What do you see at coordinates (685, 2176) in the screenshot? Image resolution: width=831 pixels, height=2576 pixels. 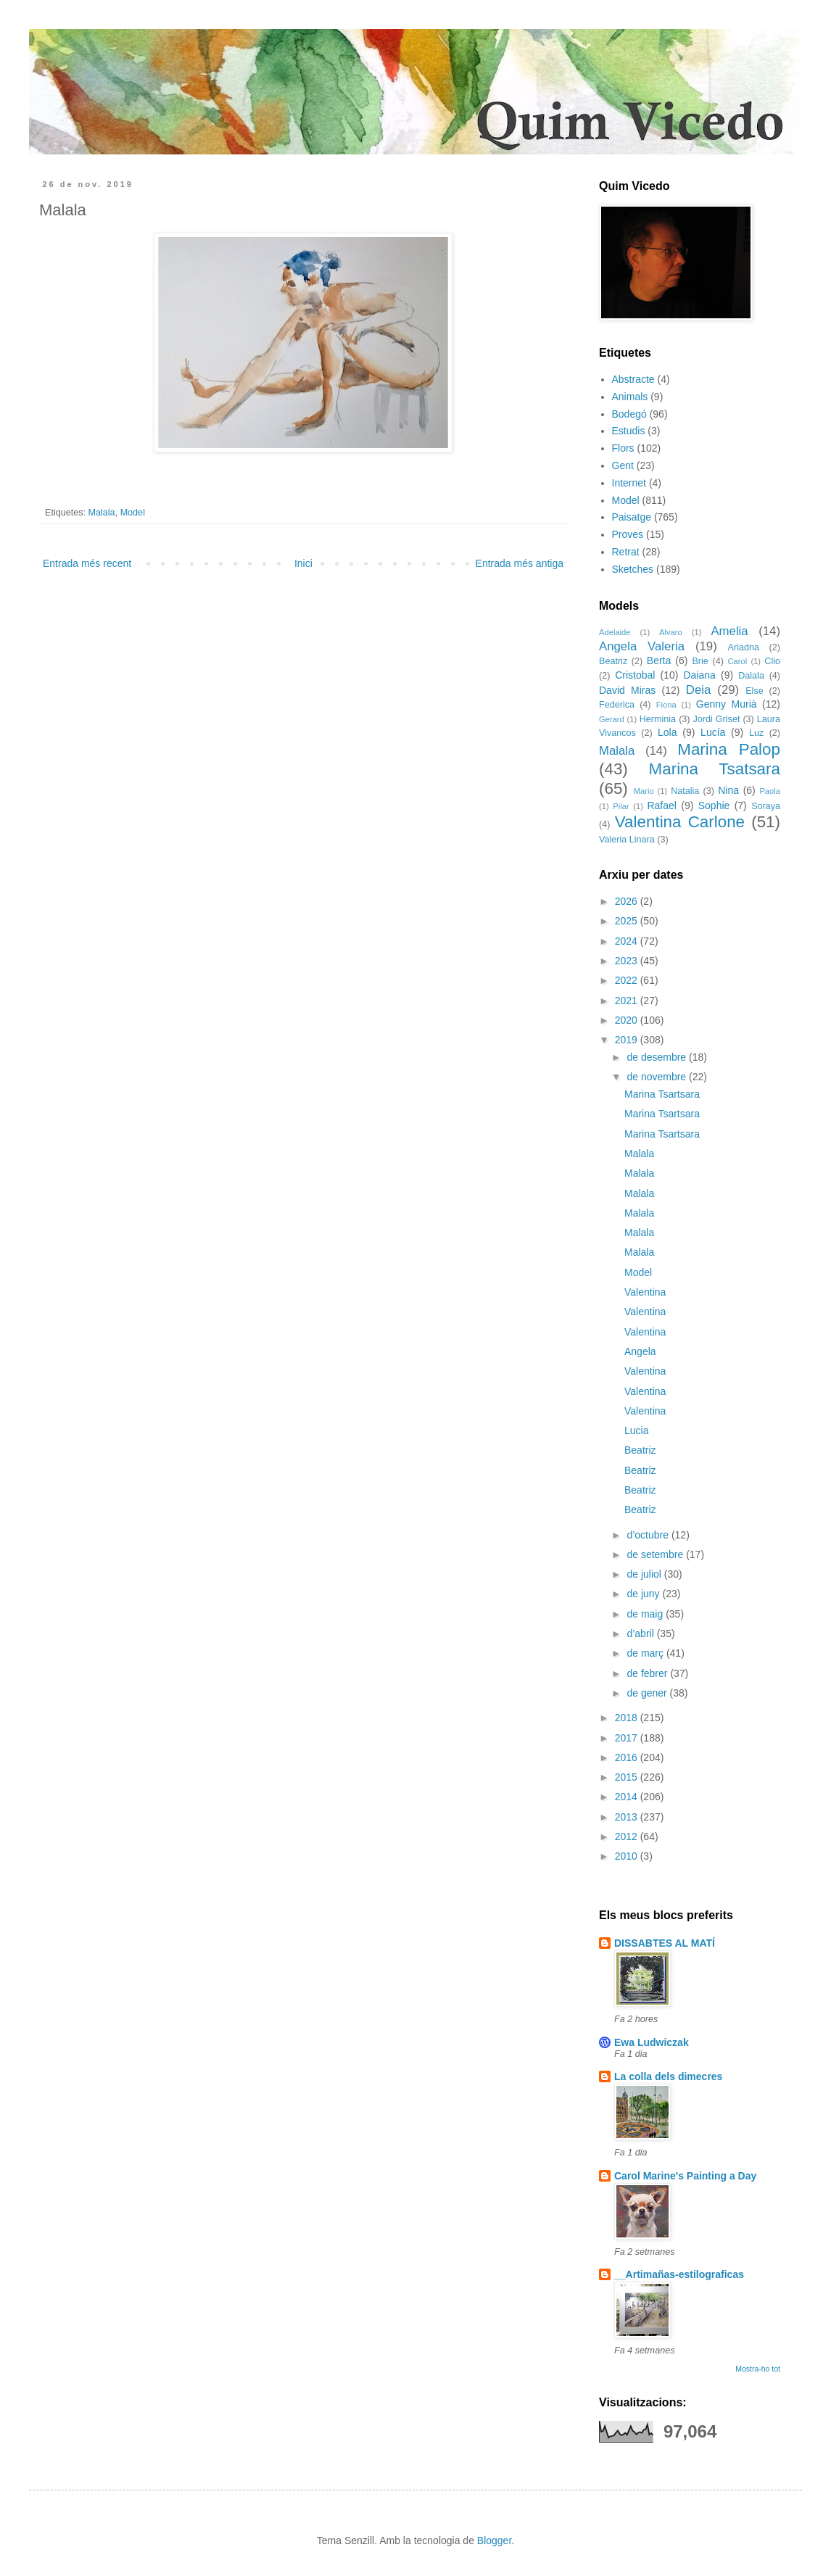 I see `Carol Marine's Painting a Day` at bounding box center [685, 2176].